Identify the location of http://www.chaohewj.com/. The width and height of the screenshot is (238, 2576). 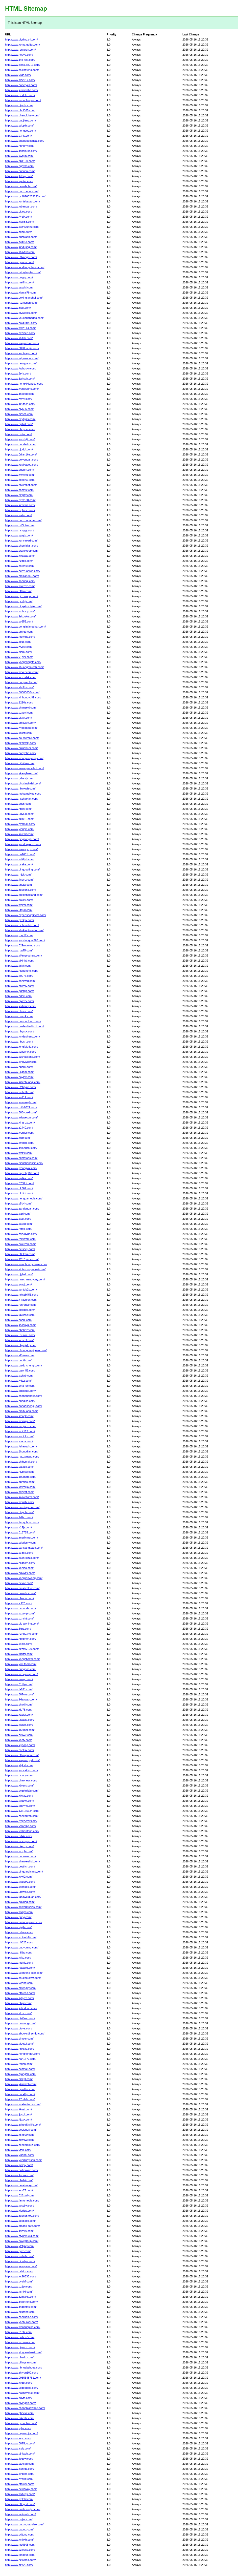
(21, 1780).